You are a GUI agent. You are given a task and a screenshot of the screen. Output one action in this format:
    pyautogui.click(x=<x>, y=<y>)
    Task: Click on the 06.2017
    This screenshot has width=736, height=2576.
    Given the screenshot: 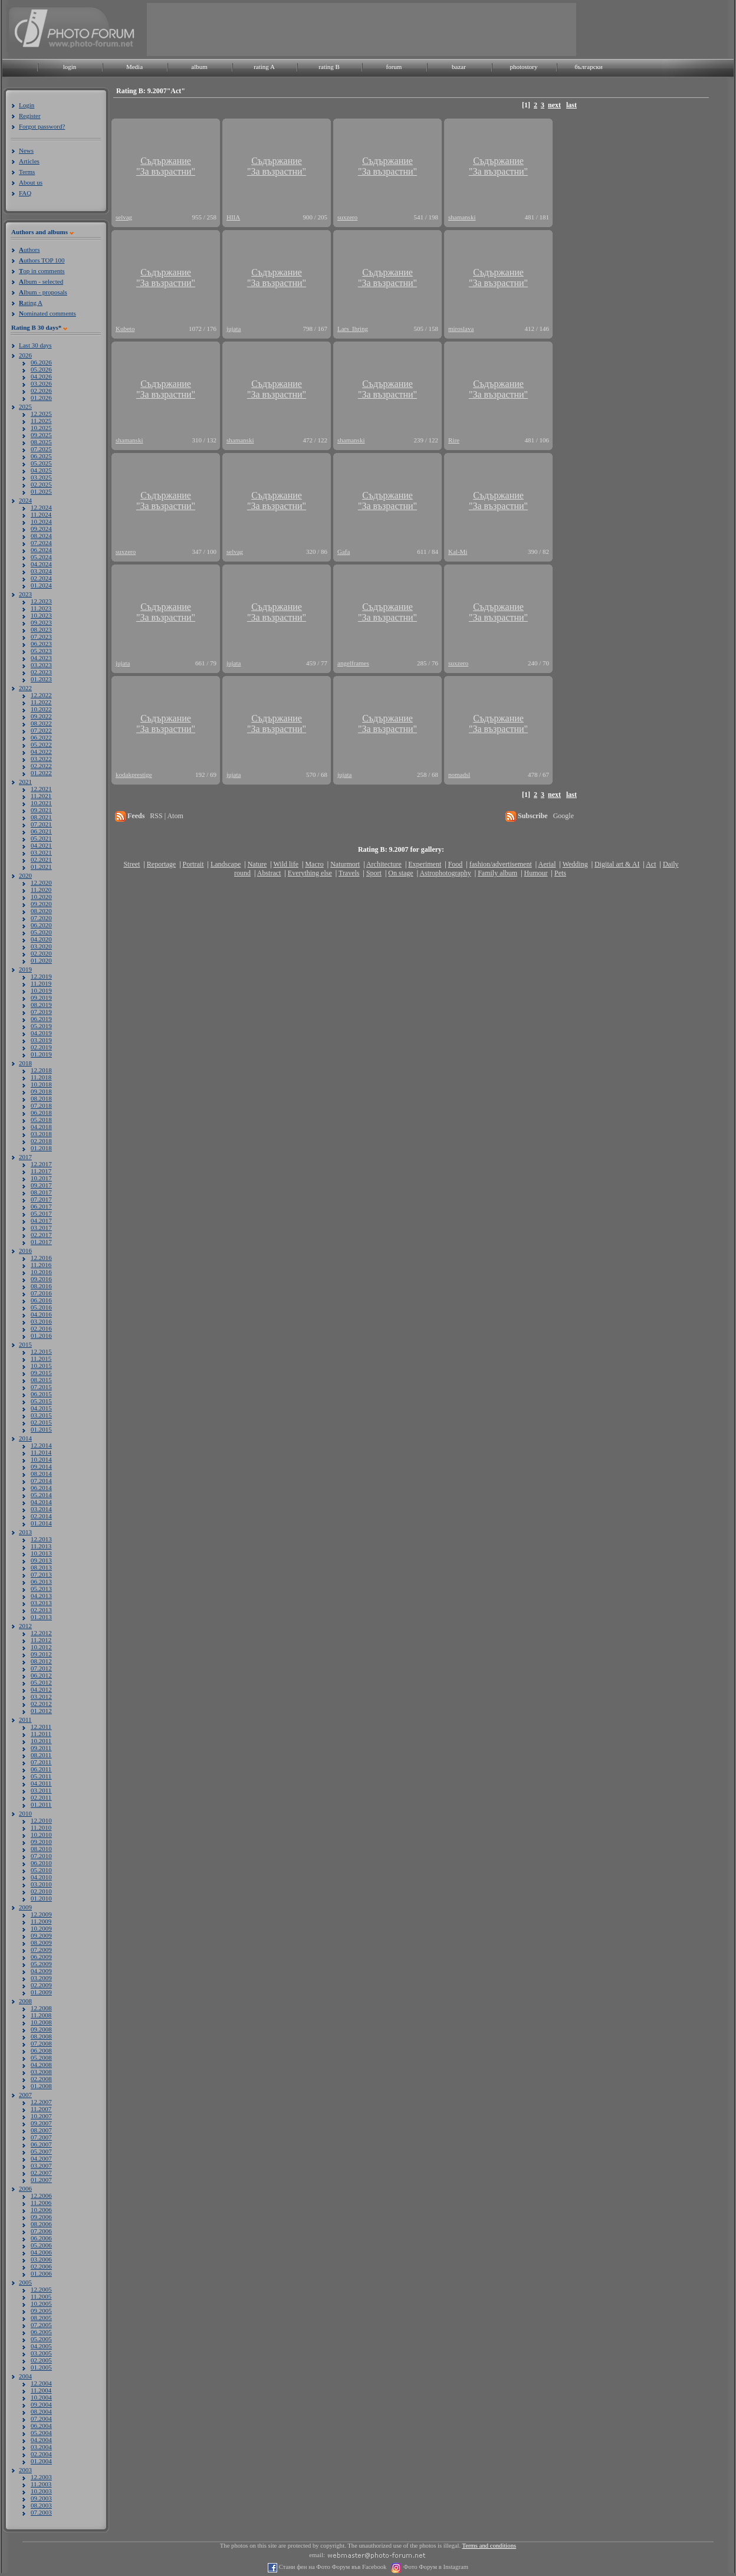 What is the action you would take?
    pyautogui.click(x=41, y=1206)
    